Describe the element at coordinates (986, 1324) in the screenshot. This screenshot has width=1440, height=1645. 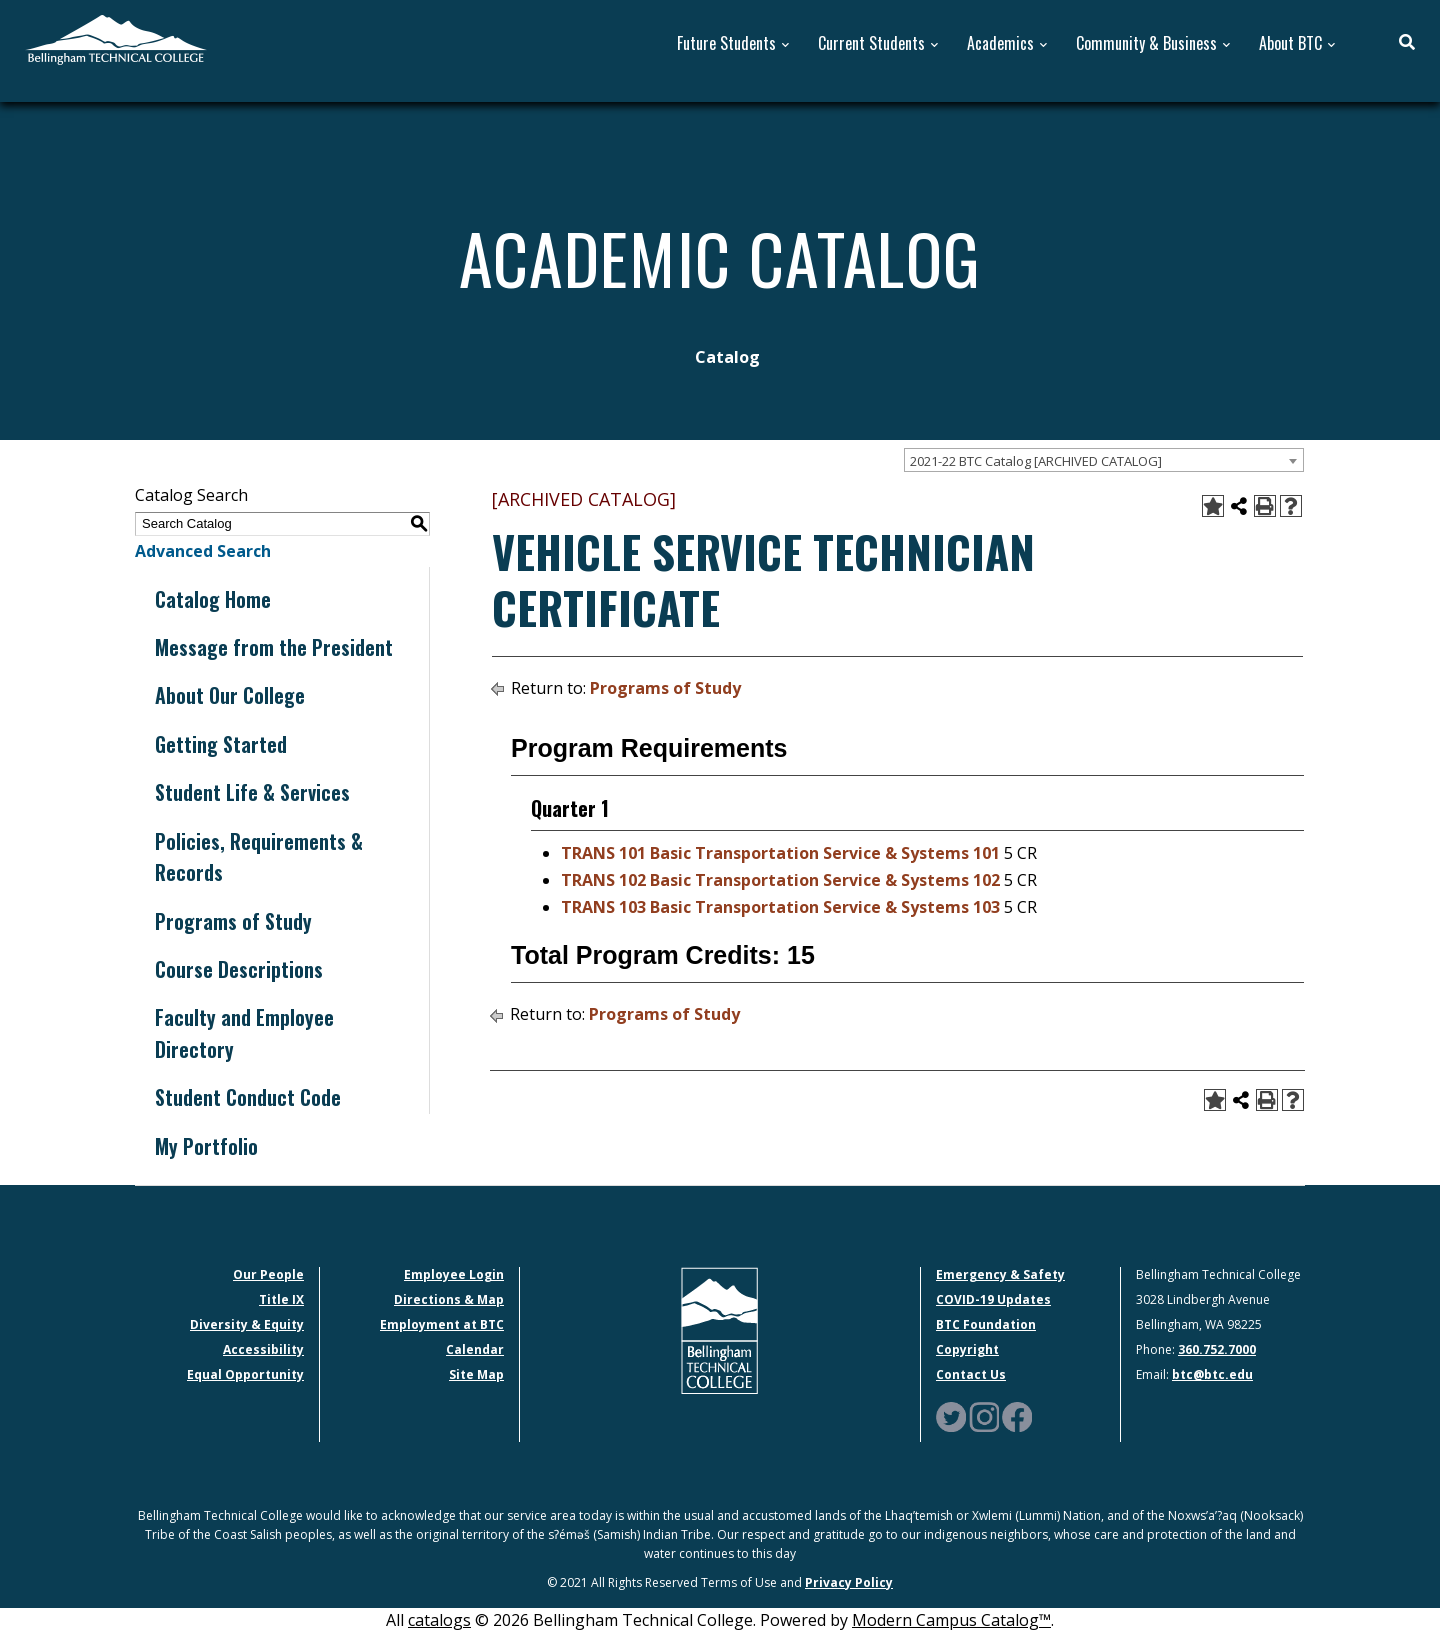
I see `BTC Foundation` at that location.